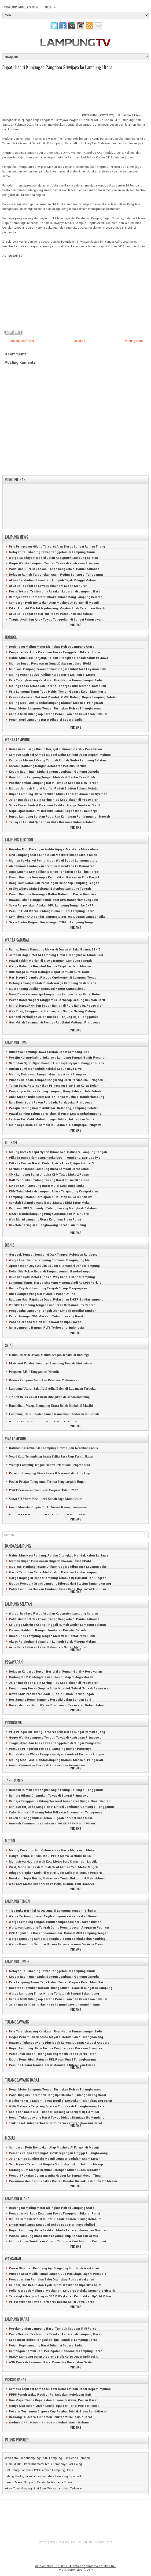 Image resolution: width=151 pixels, height=2576 pixels. I want to click on Bupati Lampung Utara Terima Penghargaan Gerakan Pramuka, so click(55, 2048).